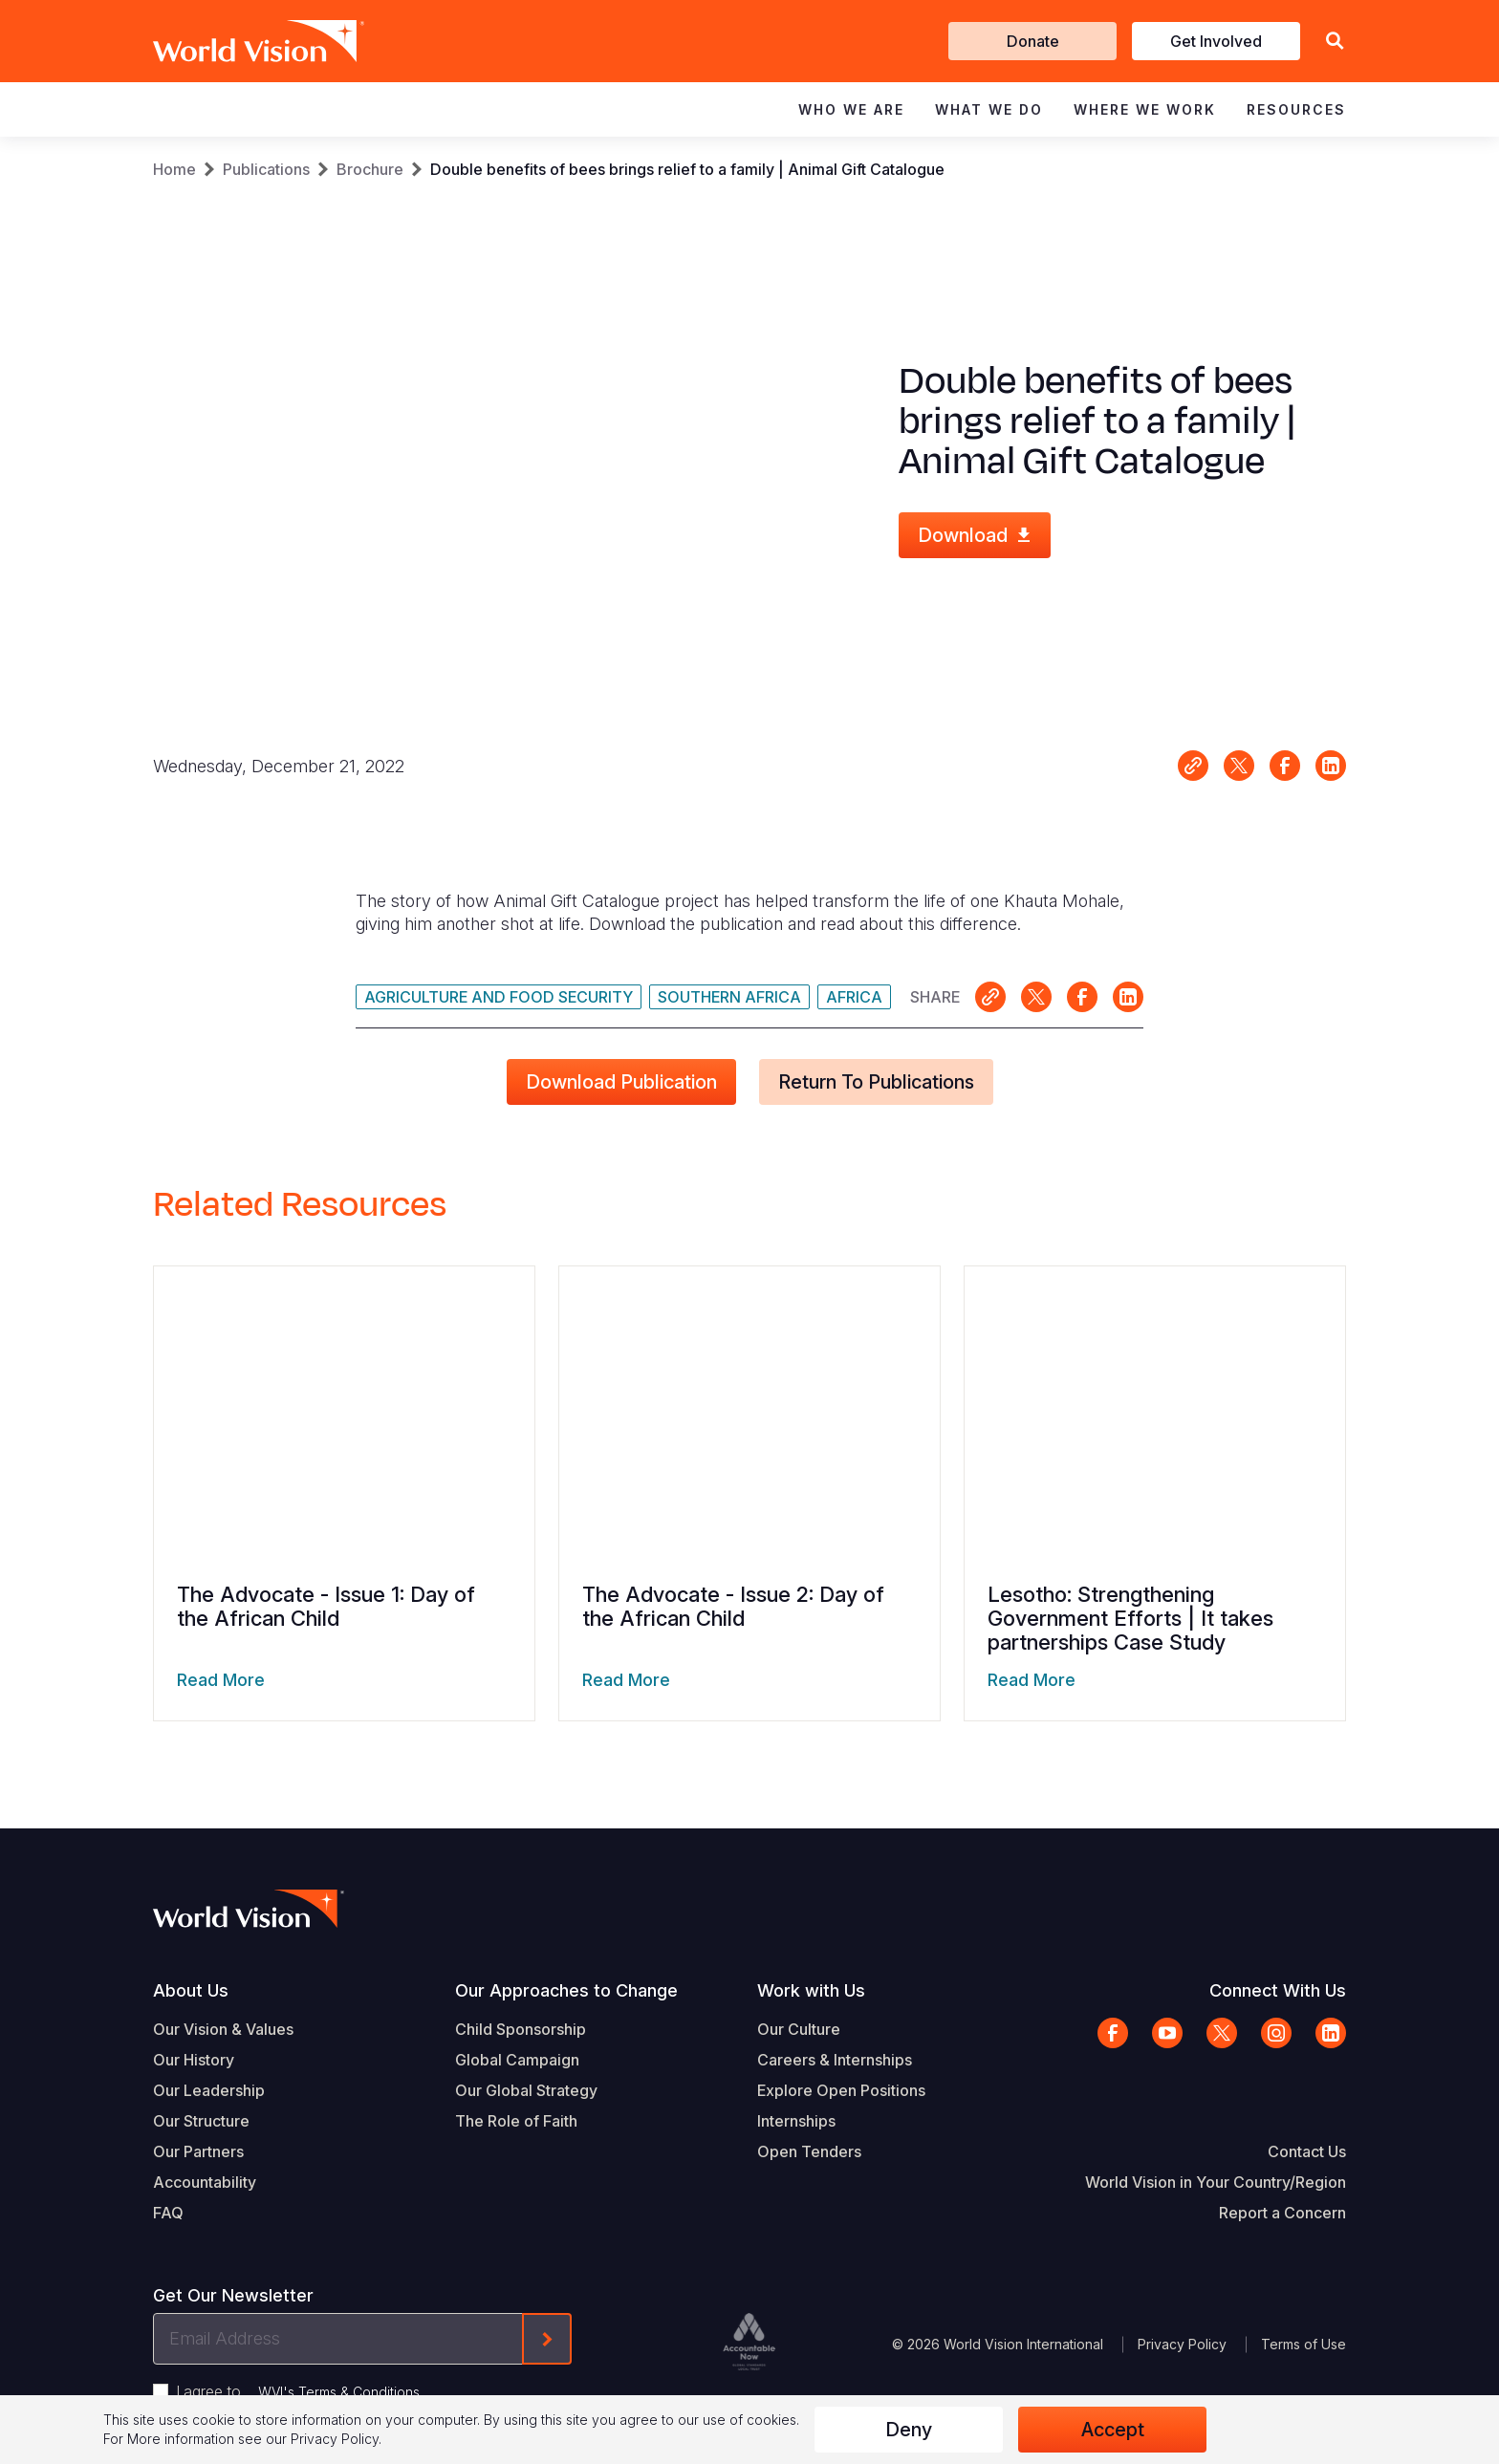 The image size is (1499, 2464). What do you see at coordinates (1239, 765) in the screenshot?
I see `Share on X` at bounding box center [1239, 765].